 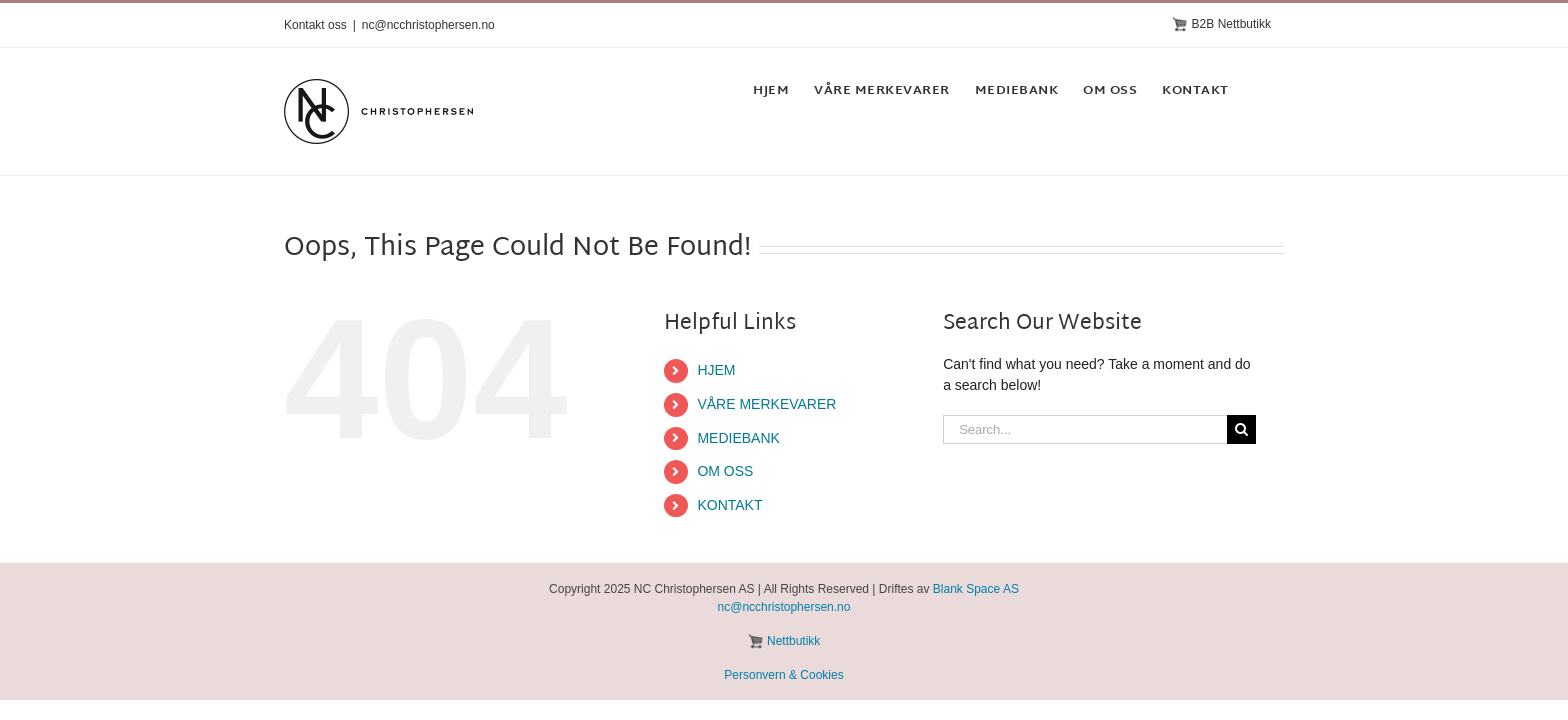 What do you see at coordinates (793, 641) in the screenshot?
I see `Nettbutikk` at bounding box center [793, 641].